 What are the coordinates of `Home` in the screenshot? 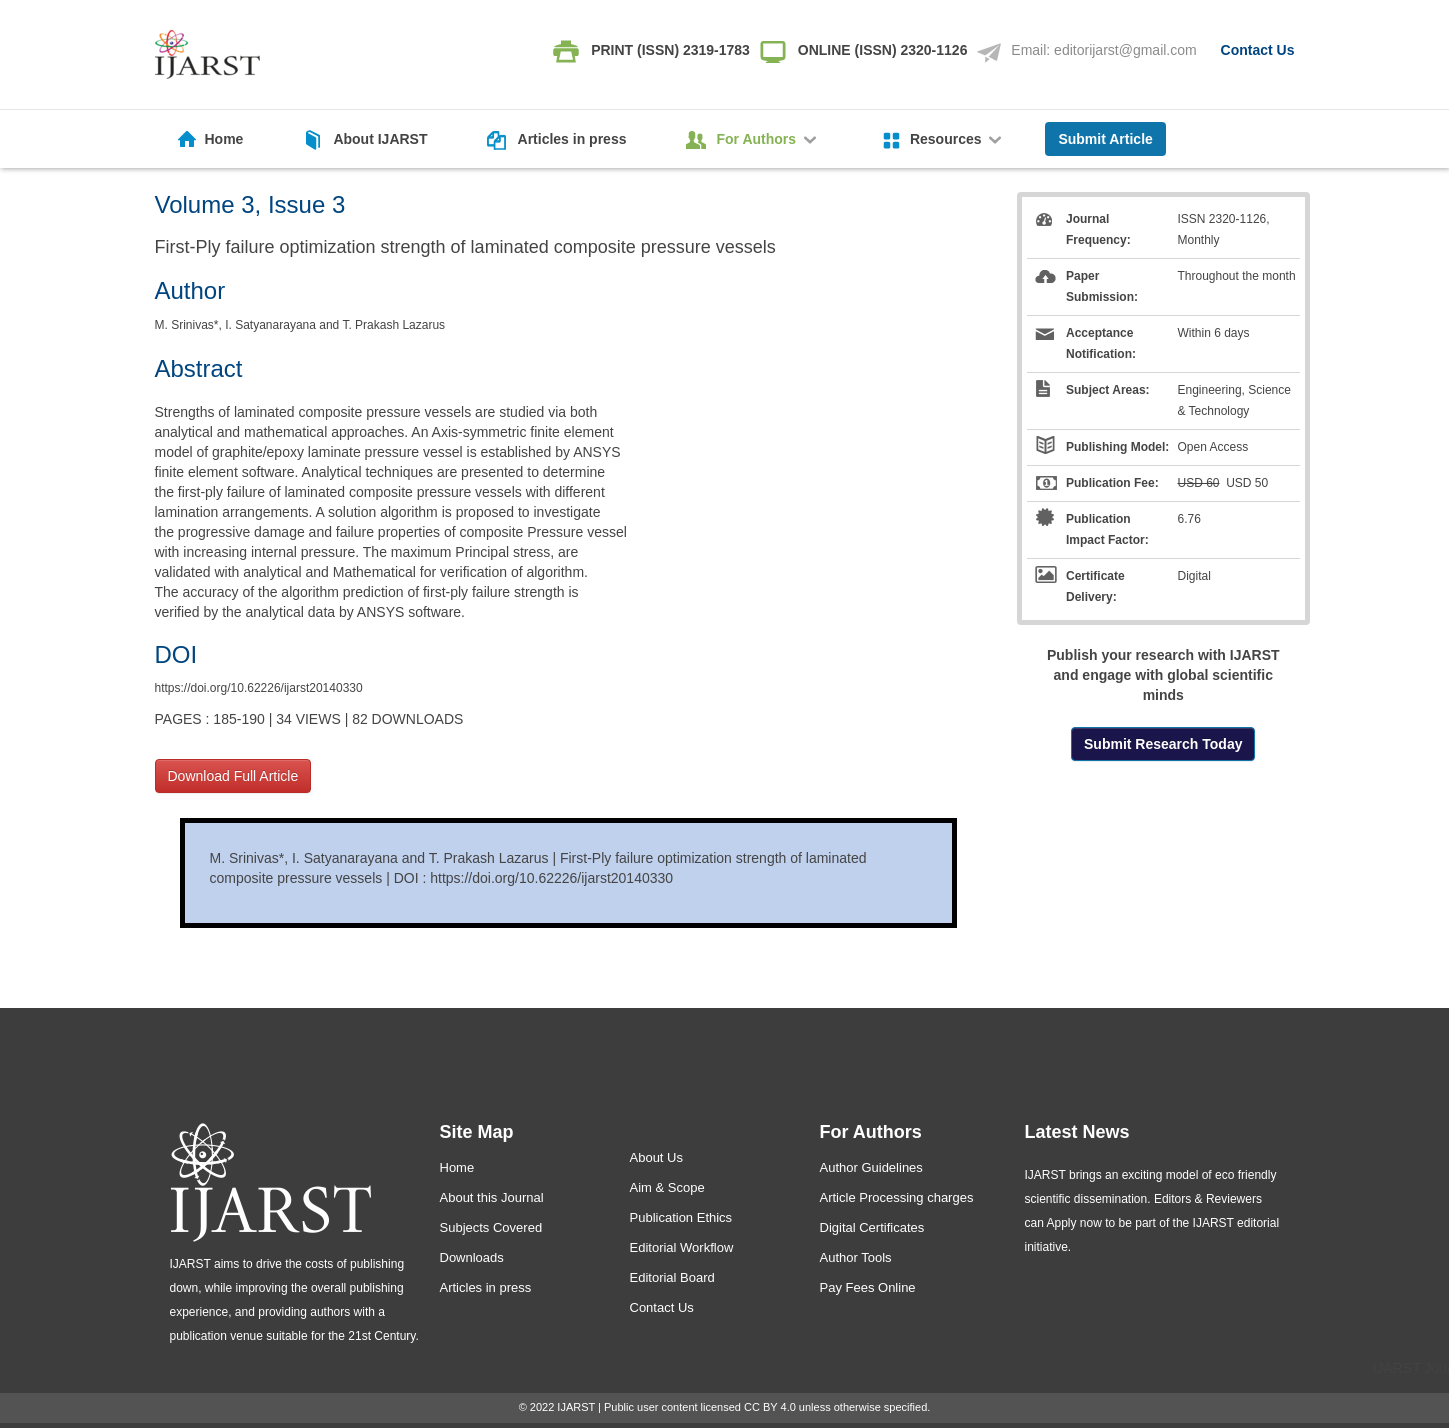 It's located at (224, 139).